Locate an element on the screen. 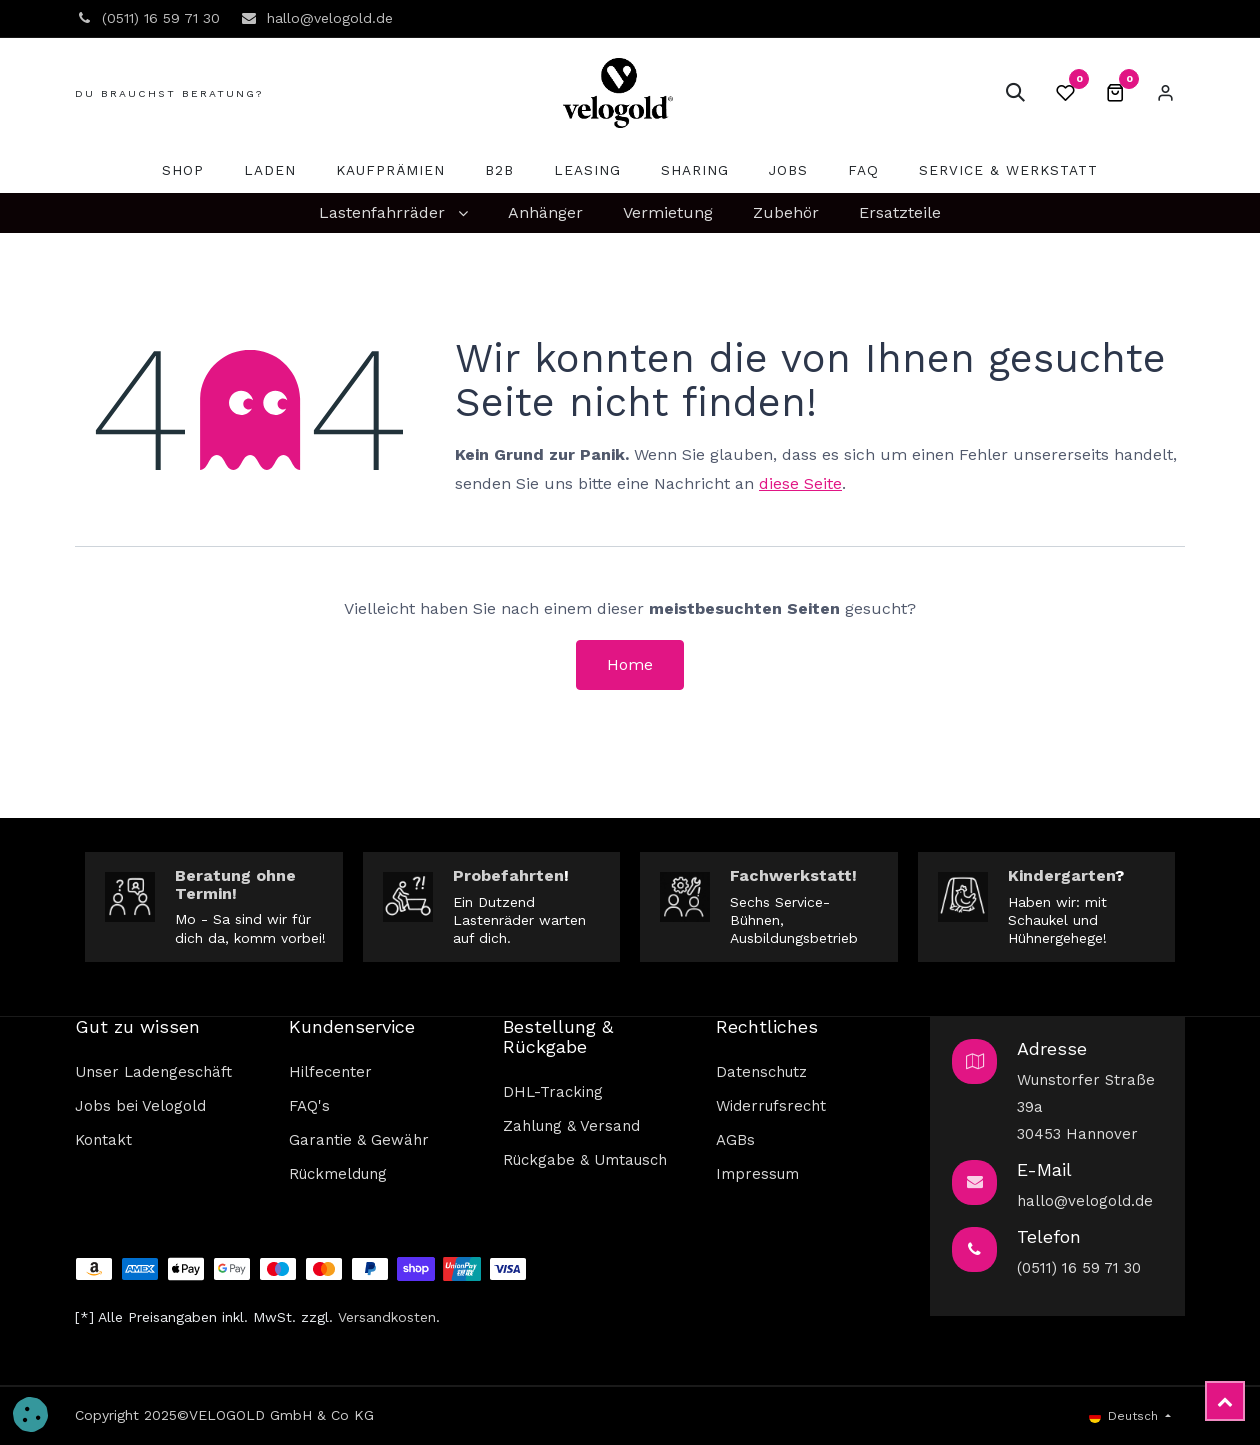 This screenshot has width=1260, height=1445. AGBs is located at coordinates (735, 1140).